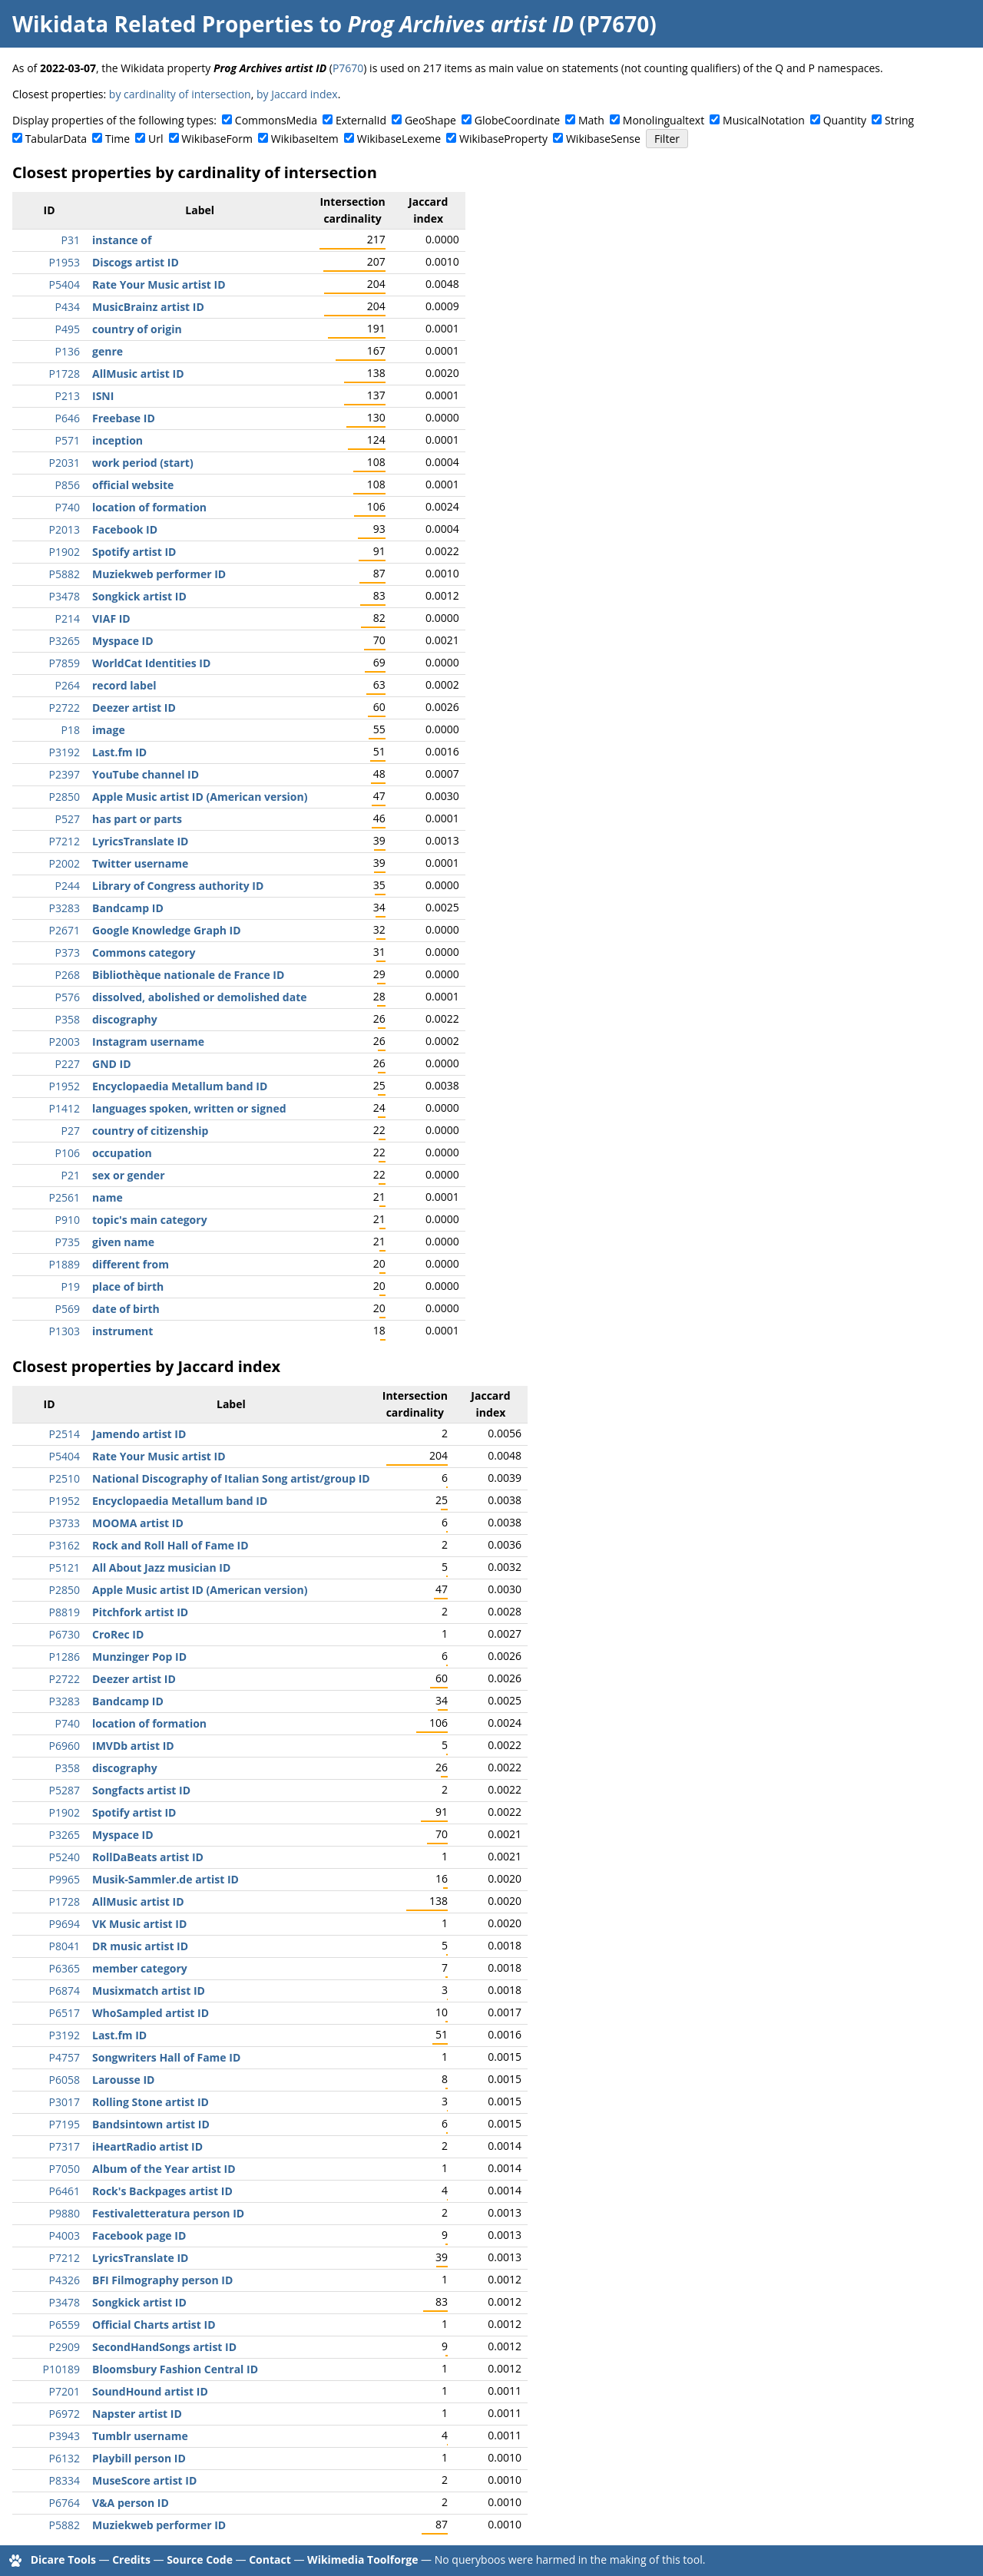  I want to click on P569, so click(67, 1308).